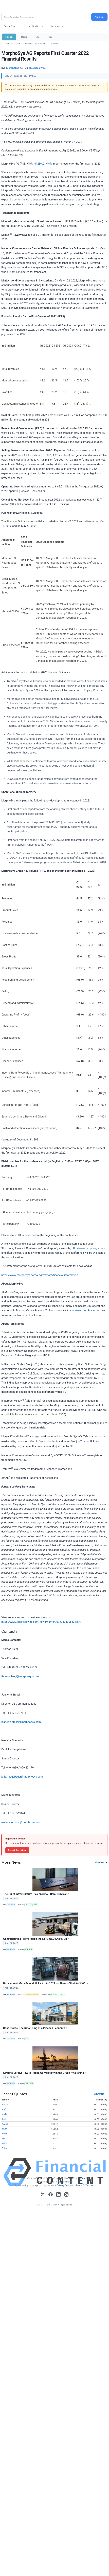  Describe the element at coordinates (35, 1905) in the screenshot. I see `JKHY` at that location.